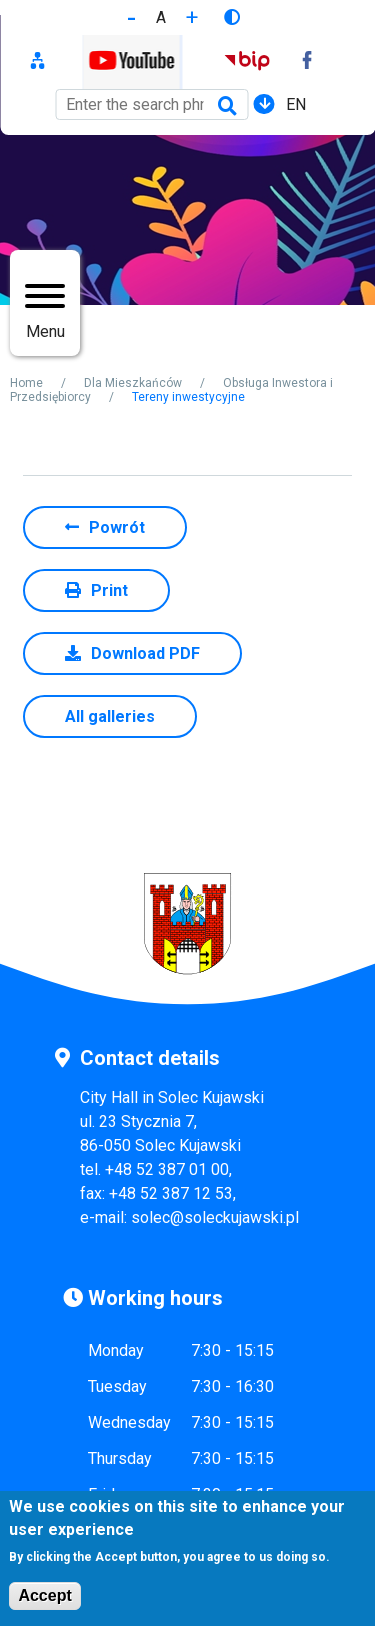 This screenshot has width=375, height=1626. I want to click on Accept, so click(44, 1602).